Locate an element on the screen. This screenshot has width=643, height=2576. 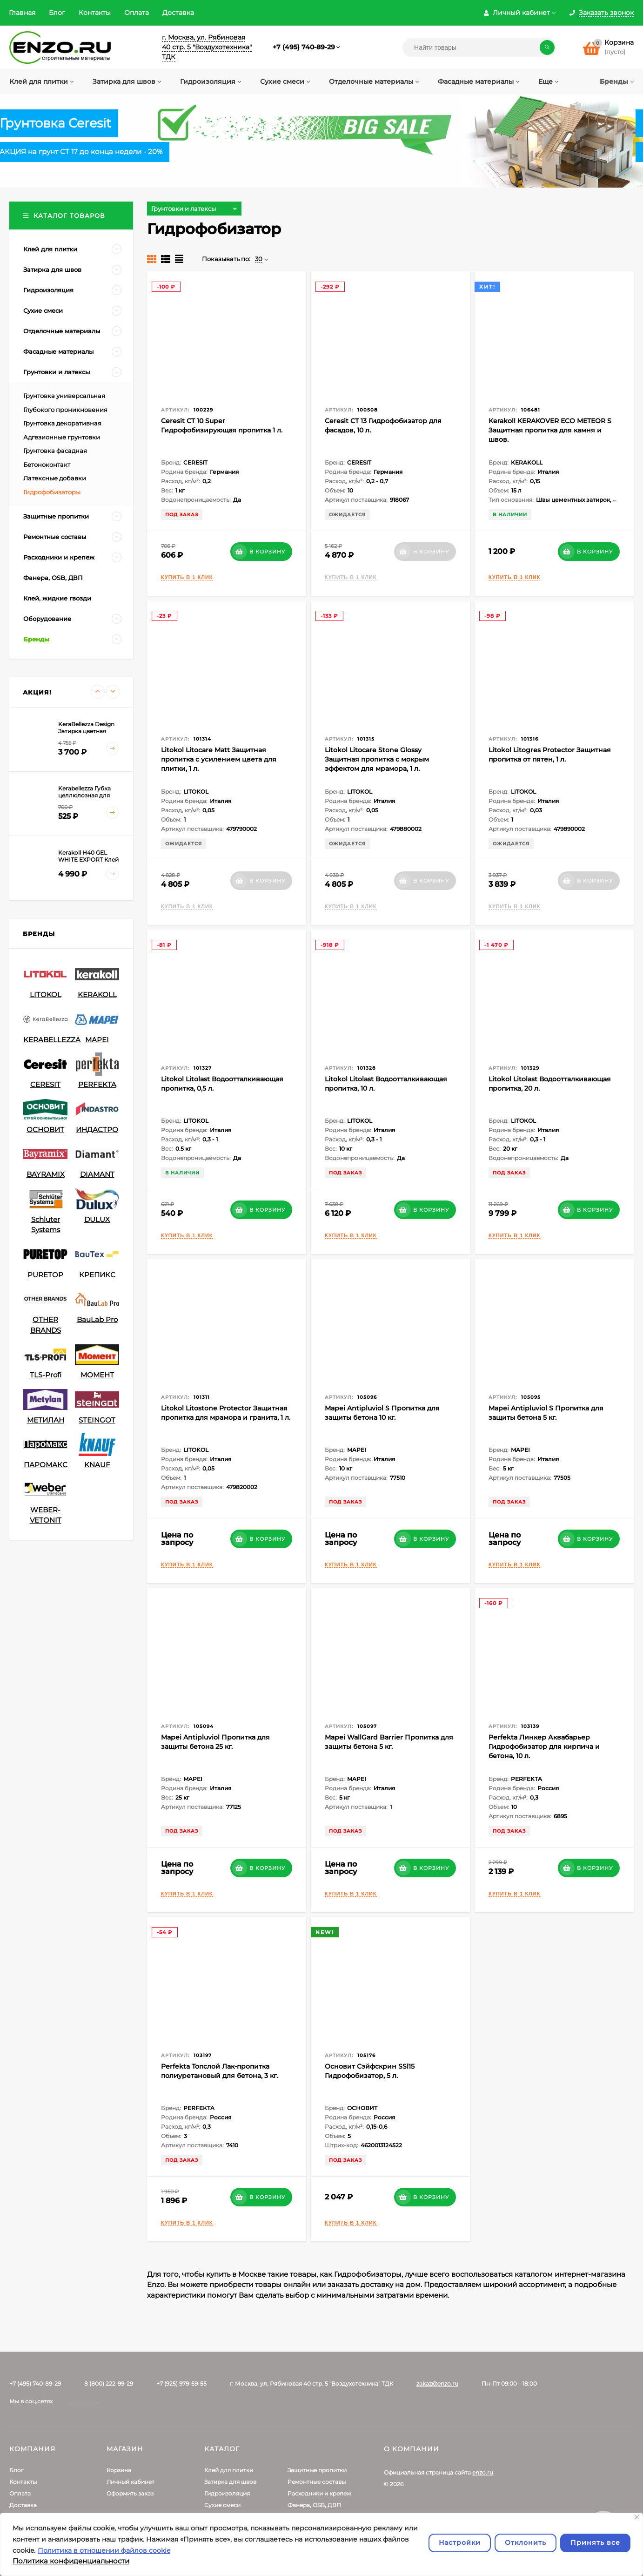
Грунтовка универсальная is located at coordinates (64, 395).